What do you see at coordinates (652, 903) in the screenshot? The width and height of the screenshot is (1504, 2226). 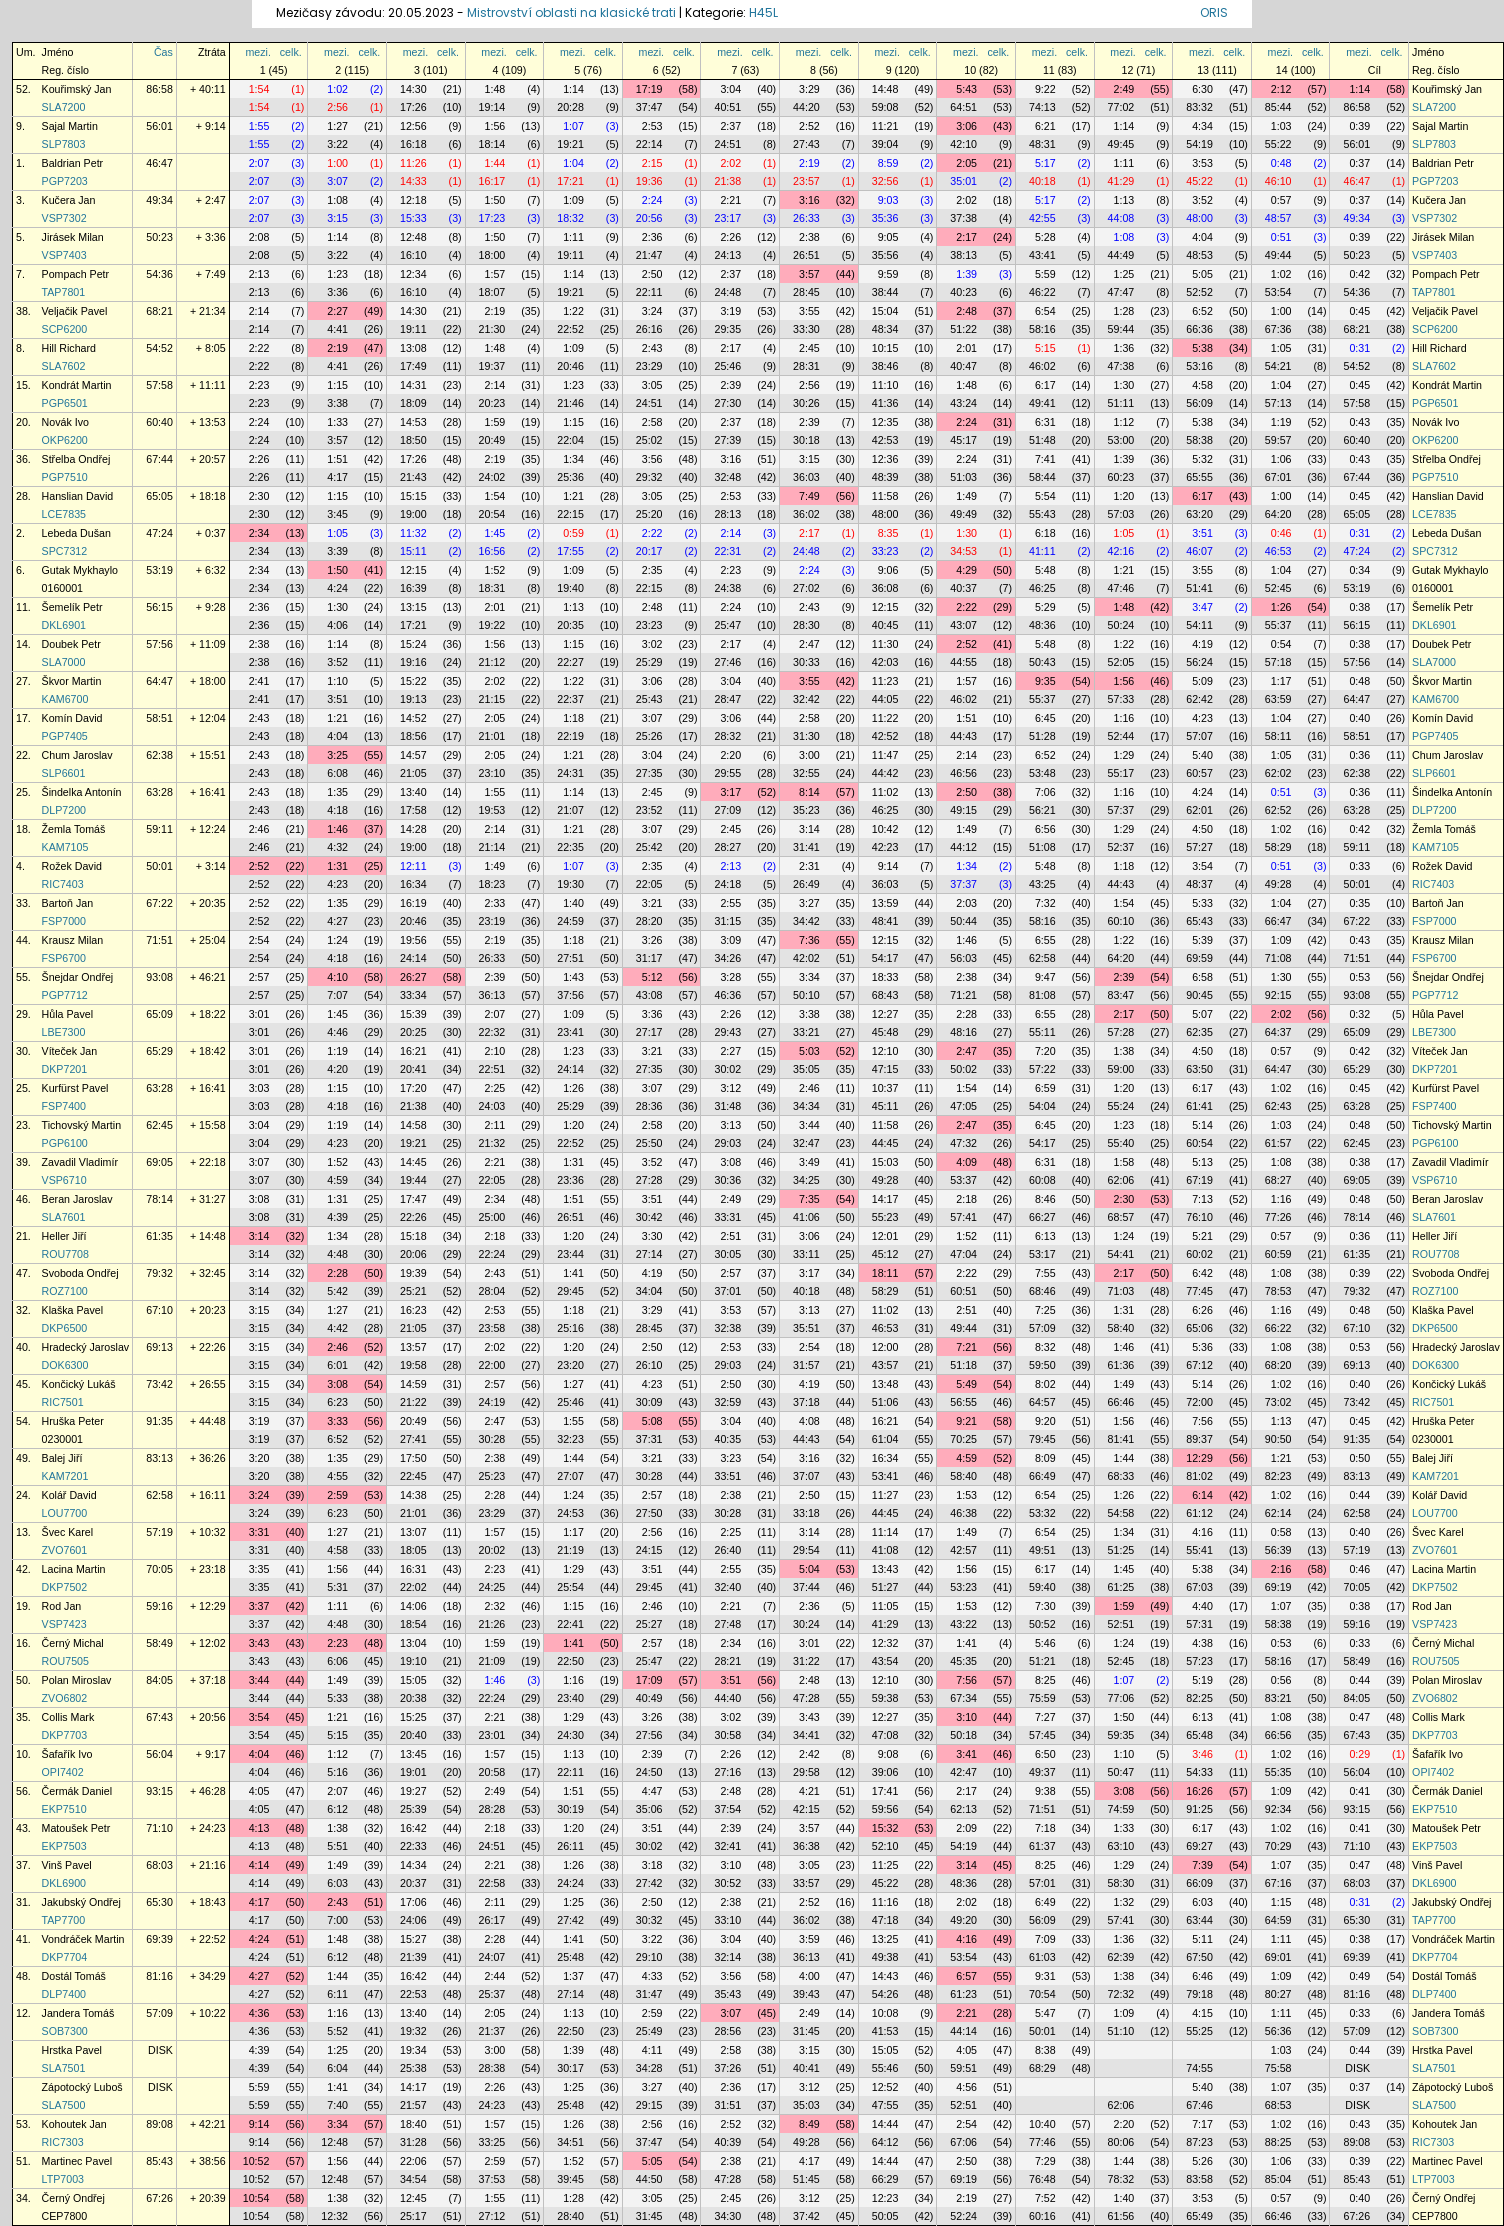 I see `3:21` at bounding box center [652, 903].